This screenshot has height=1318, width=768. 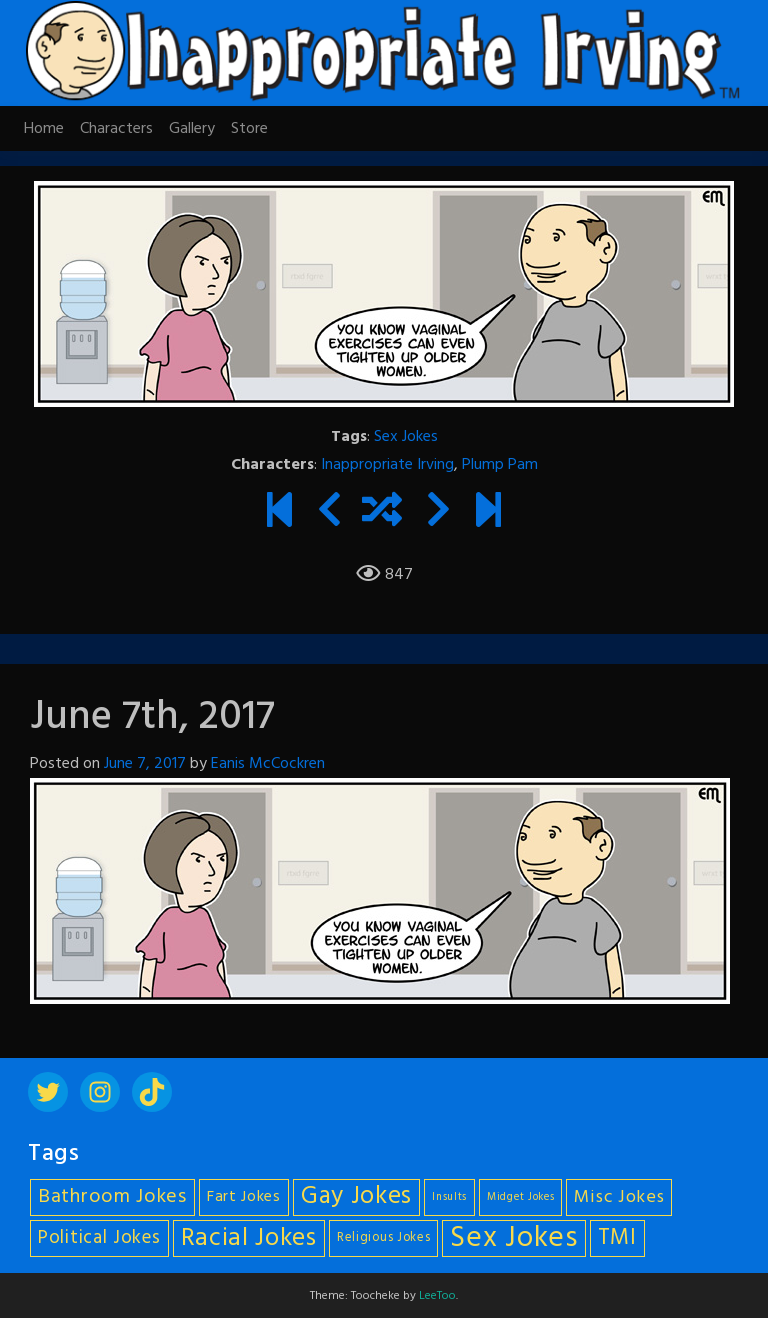 I want to click on June 7, 2017, so click(x=145, y=764).